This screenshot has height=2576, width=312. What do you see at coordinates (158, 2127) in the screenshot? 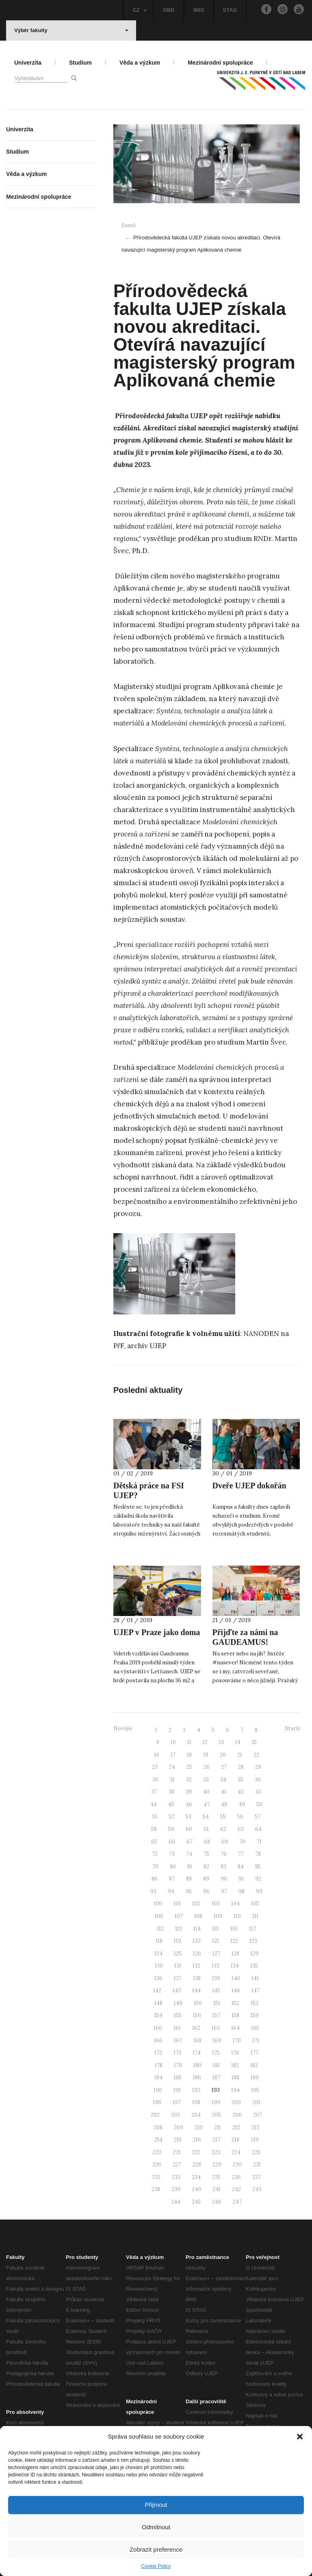
I see `208` at bounding box center [158, 2127].